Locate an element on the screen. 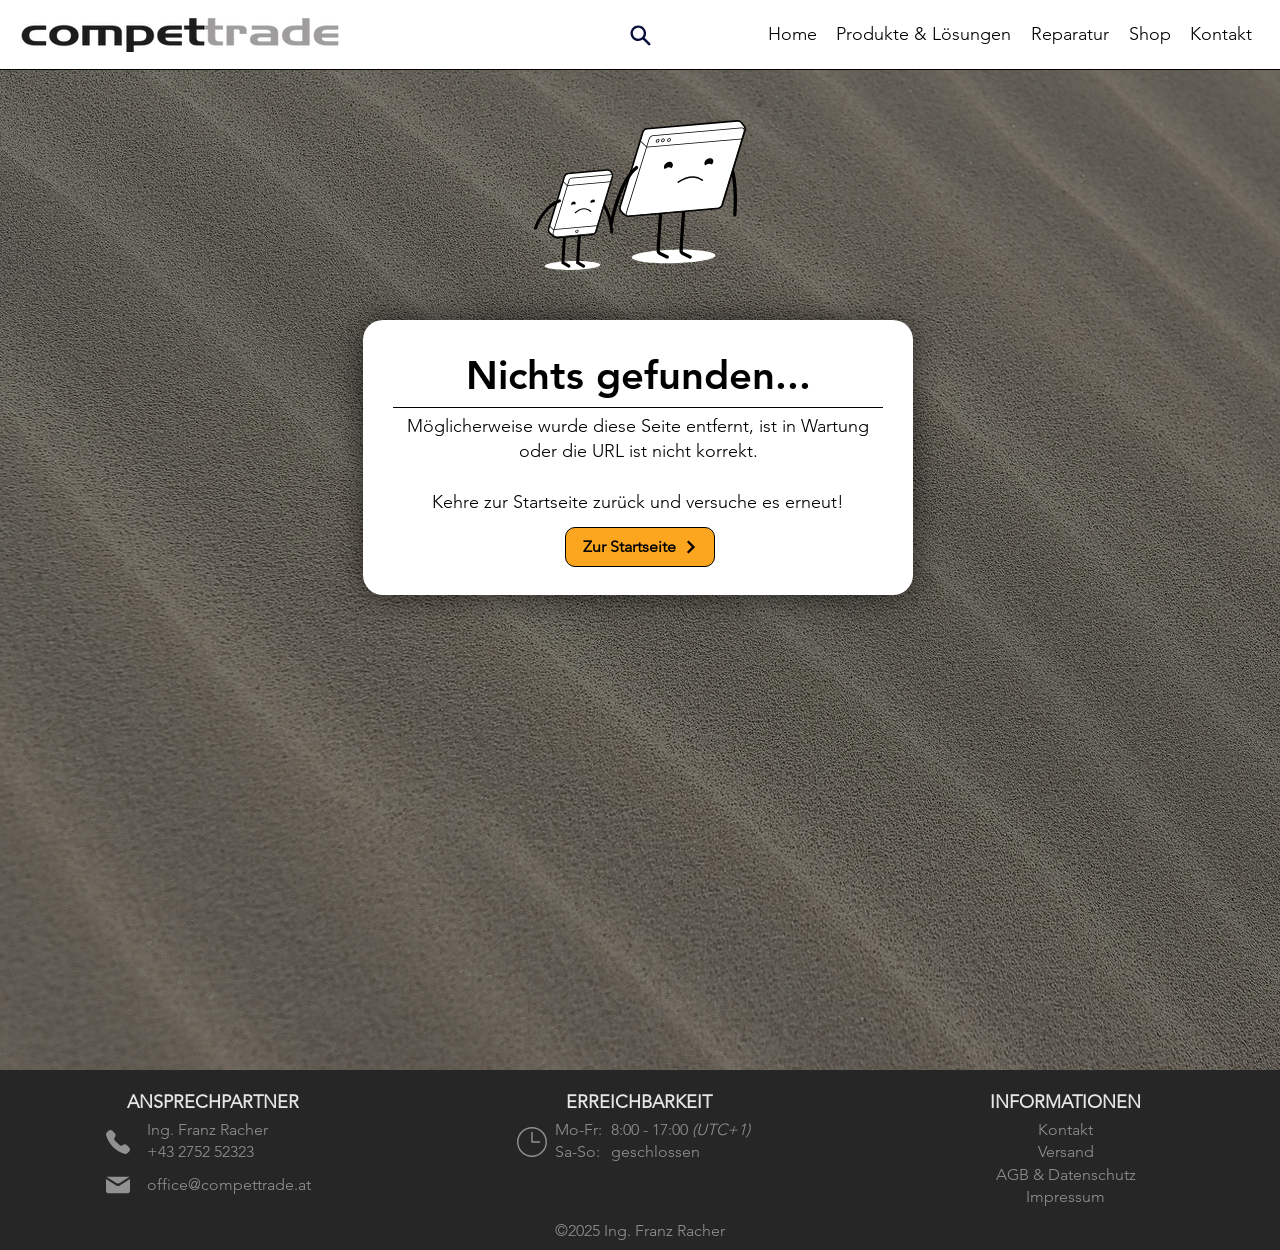 This screenshot has width=1280, height=1250. [E-Mail senden] is located at coordinates (118, 1185).